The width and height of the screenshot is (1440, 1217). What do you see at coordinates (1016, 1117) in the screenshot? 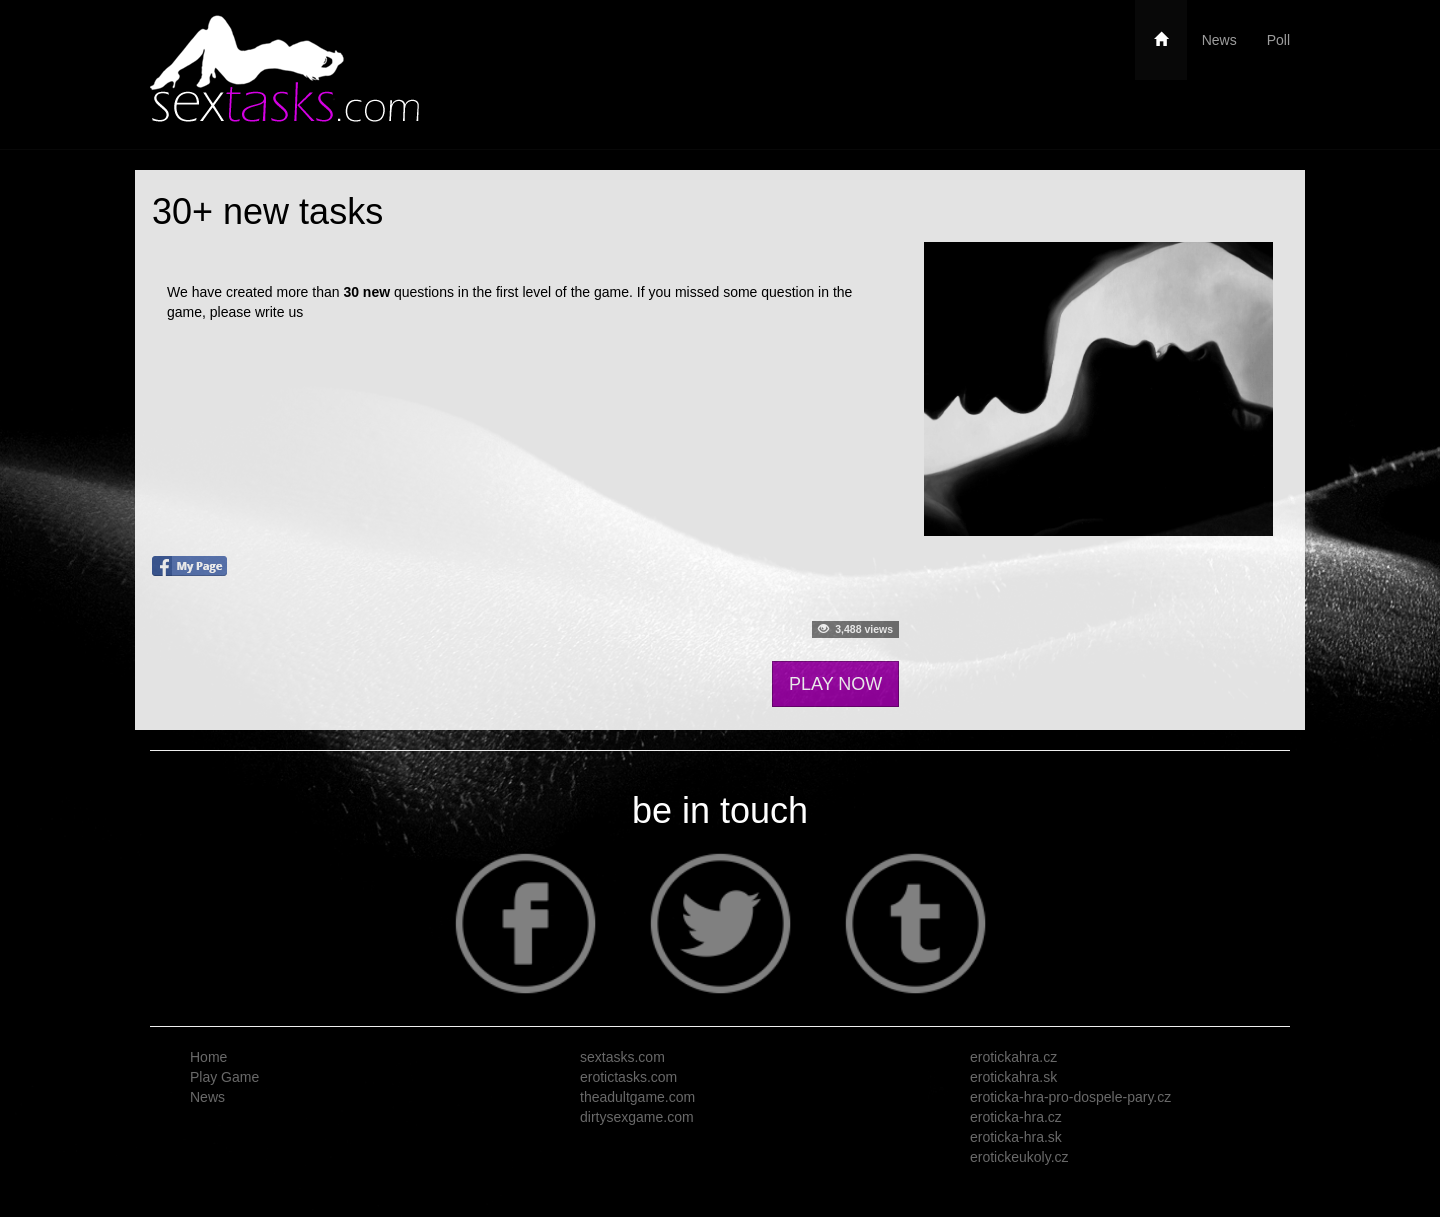
I see `eroticka-hra.cz` at bounding box center [1016, 1117].